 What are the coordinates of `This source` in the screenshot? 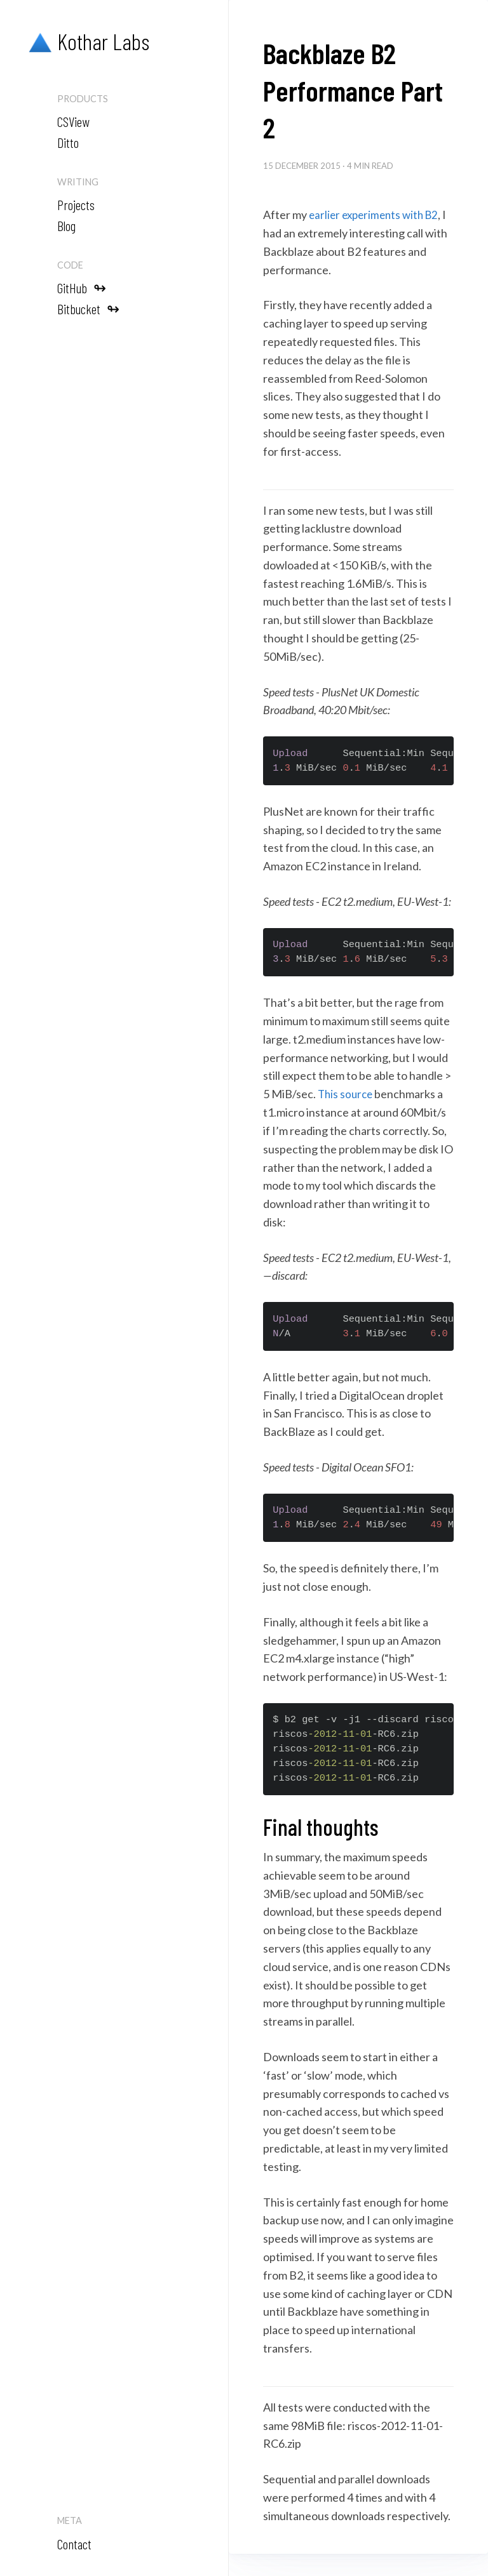 It's located at (347, 1094).